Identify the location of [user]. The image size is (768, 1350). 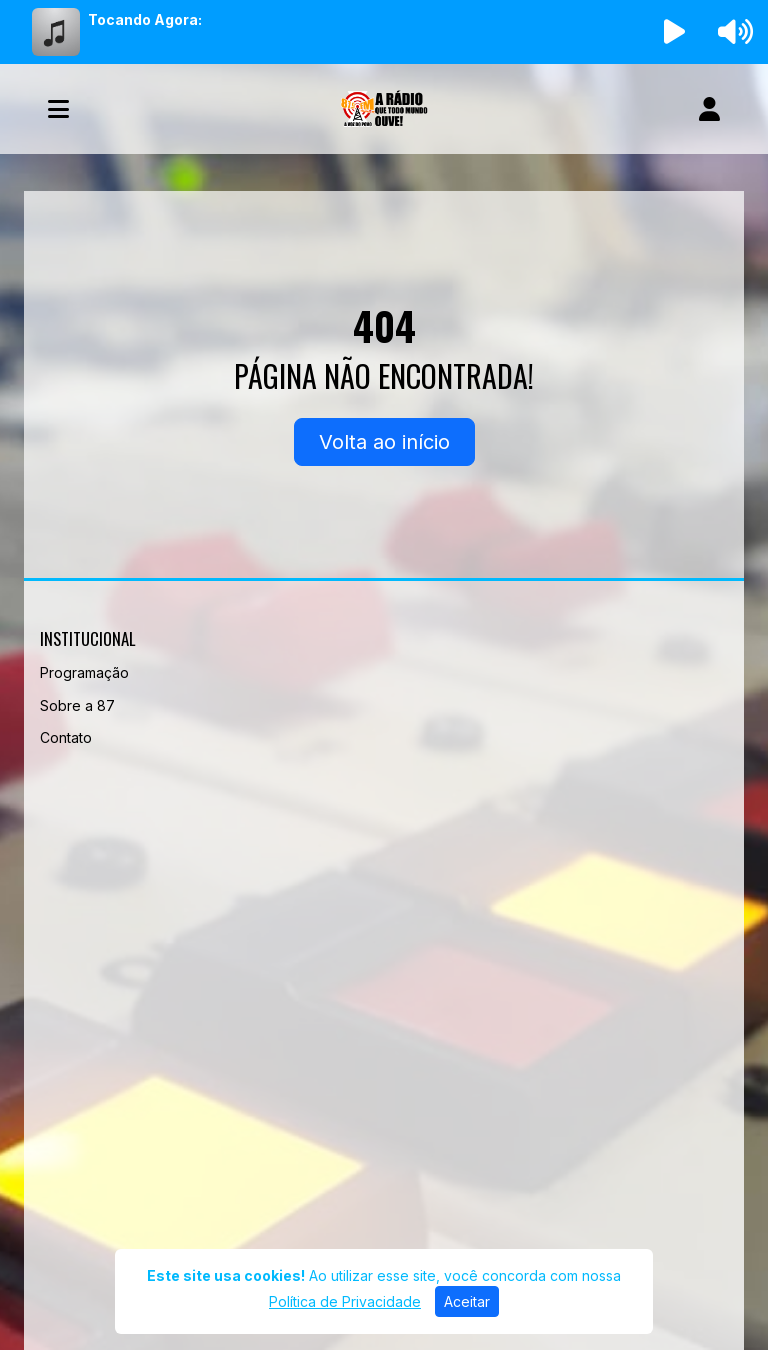
(709, 109).